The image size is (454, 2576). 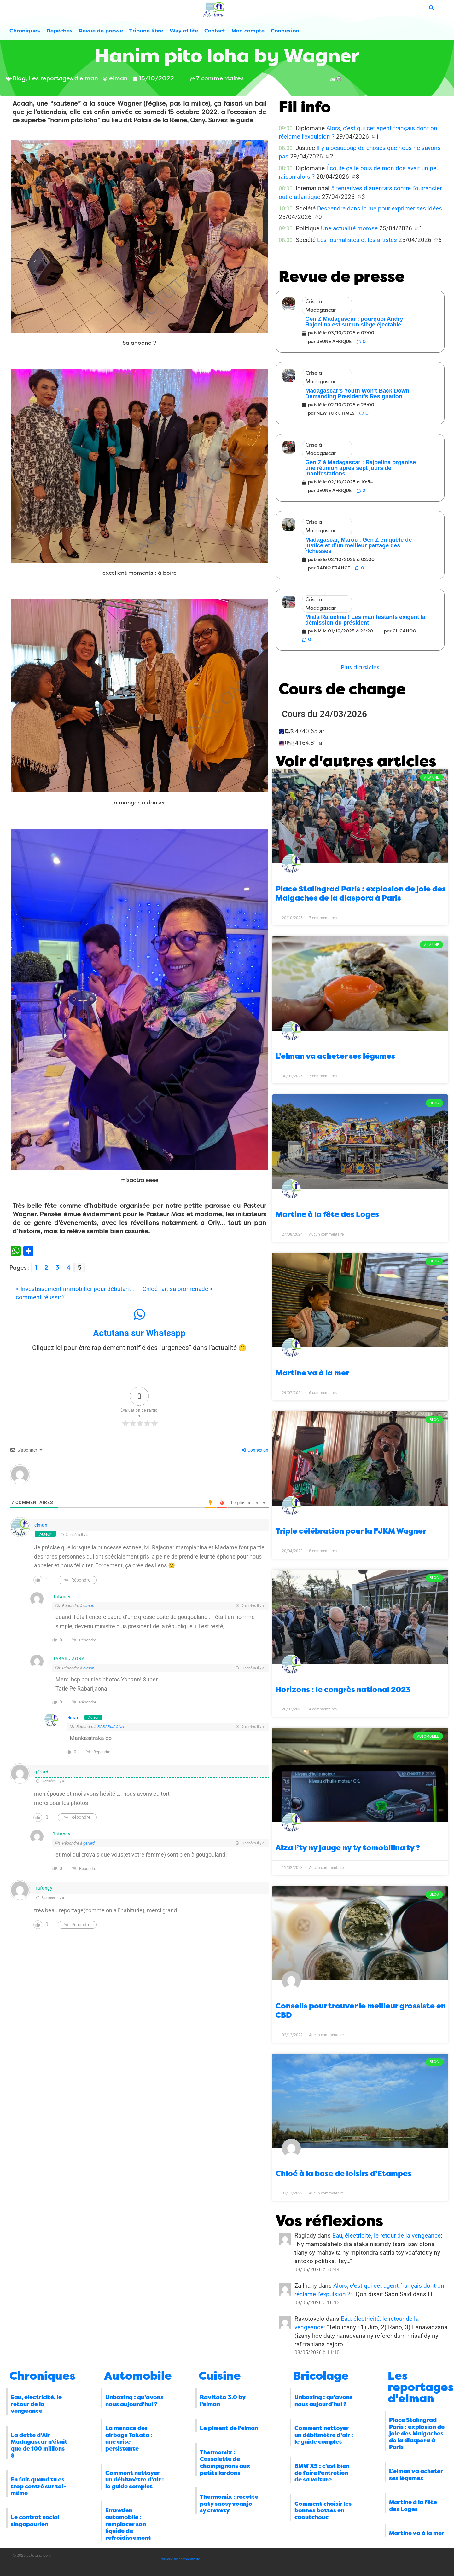 I want to click on Automobile, so click(x=138, y=2376).